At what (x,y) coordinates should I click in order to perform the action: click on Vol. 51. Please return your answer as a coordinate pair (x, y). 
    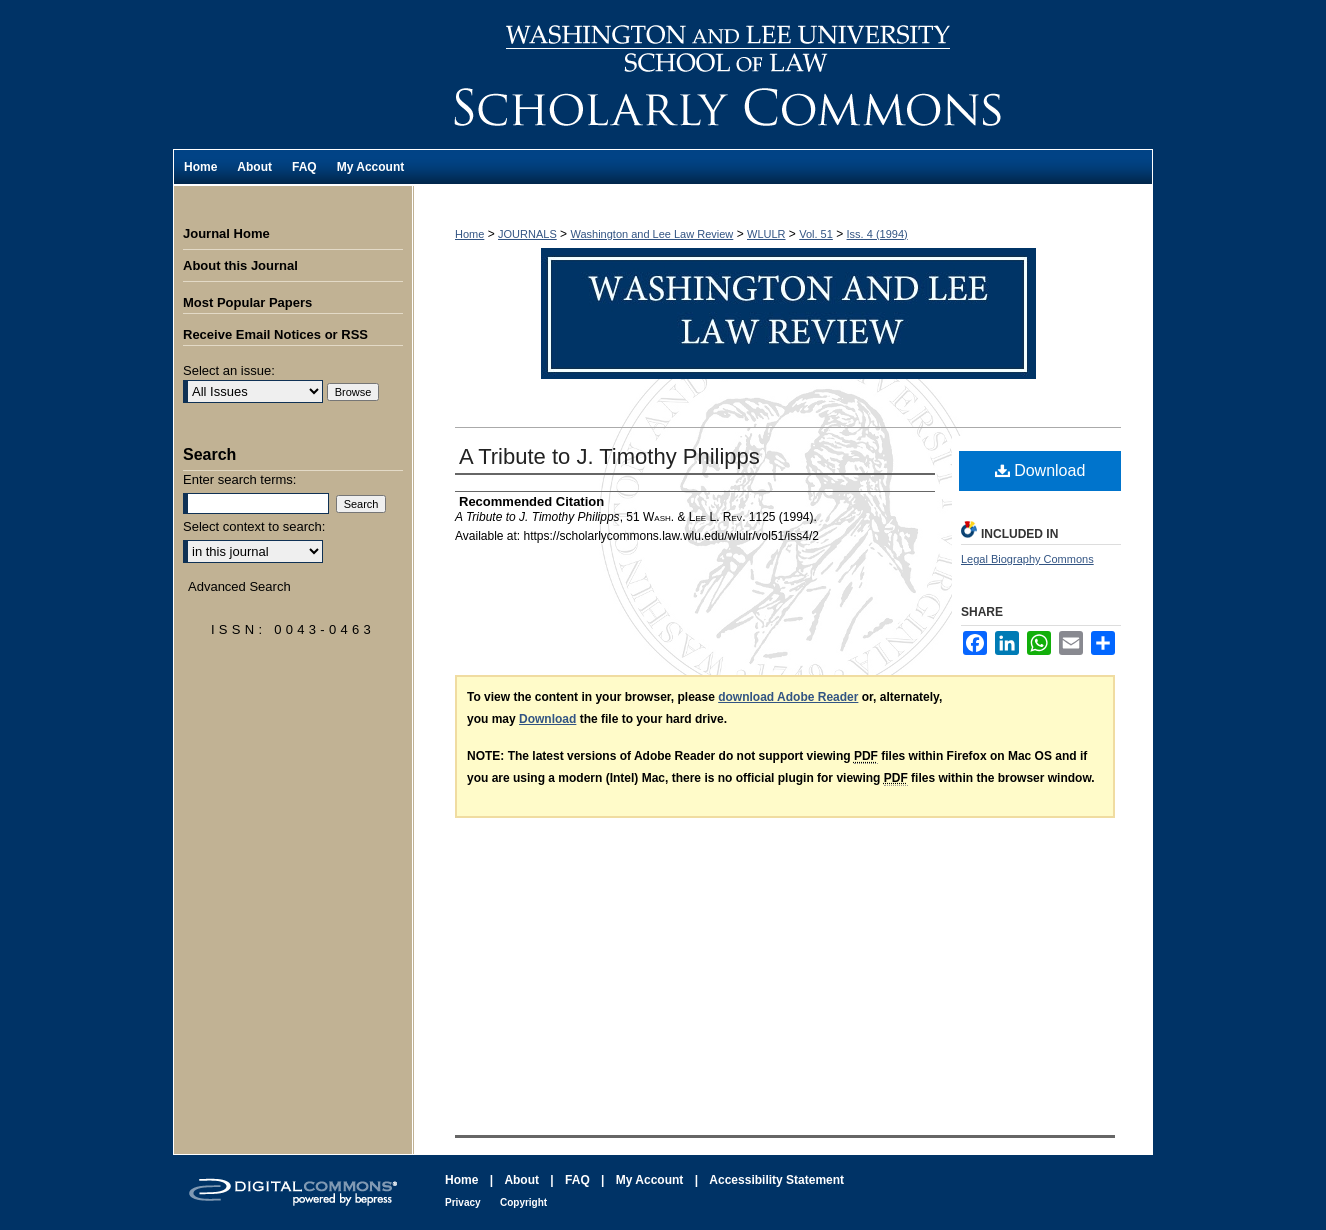
    Looking at the image, I should click on (816, 234).